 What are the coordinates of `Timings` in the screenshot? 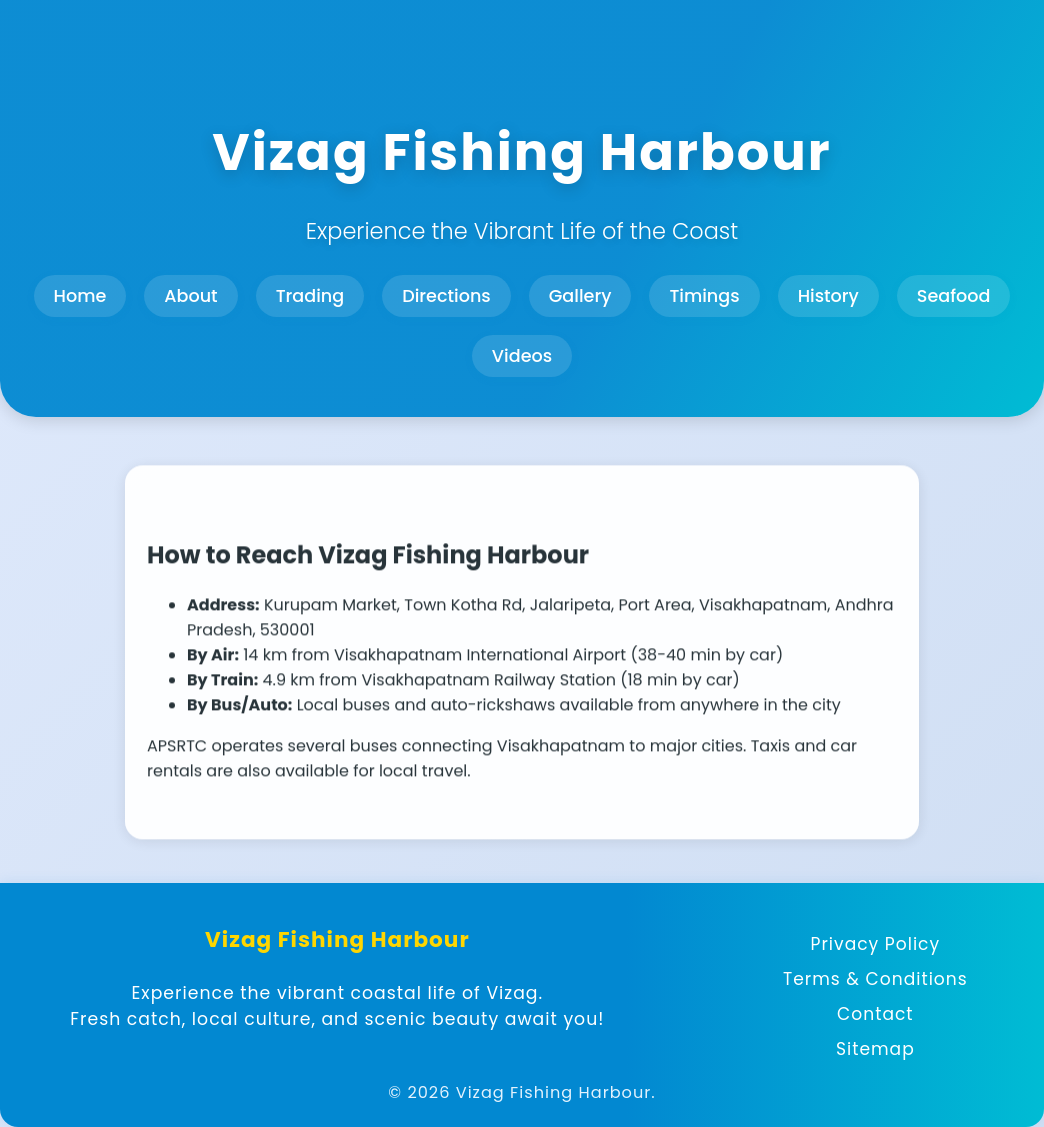 It's located at (704, 296).